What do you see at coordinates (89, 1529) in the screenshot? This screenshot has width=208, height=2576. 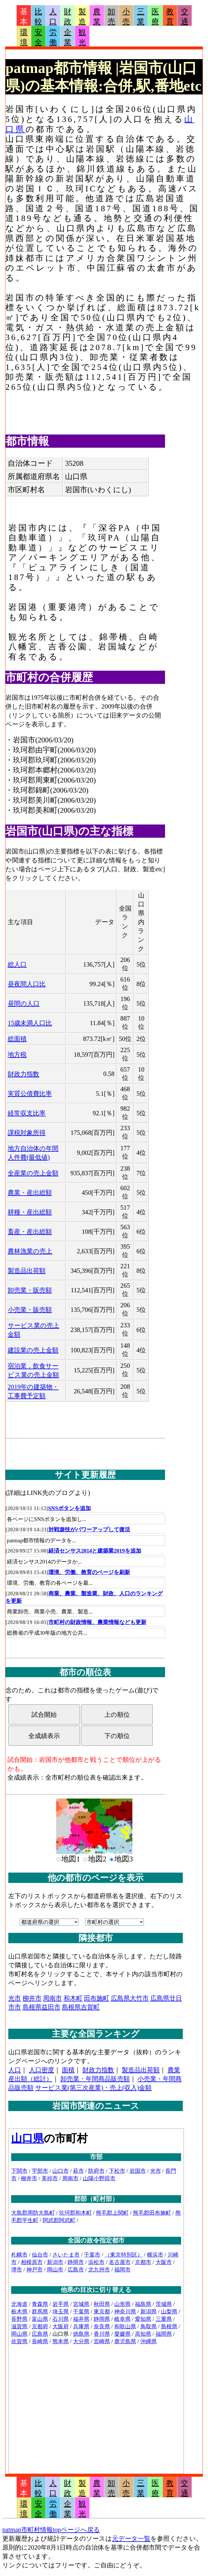 I see `対戦遊技がパワーアップして復活` at bounding box center [89, 1529].